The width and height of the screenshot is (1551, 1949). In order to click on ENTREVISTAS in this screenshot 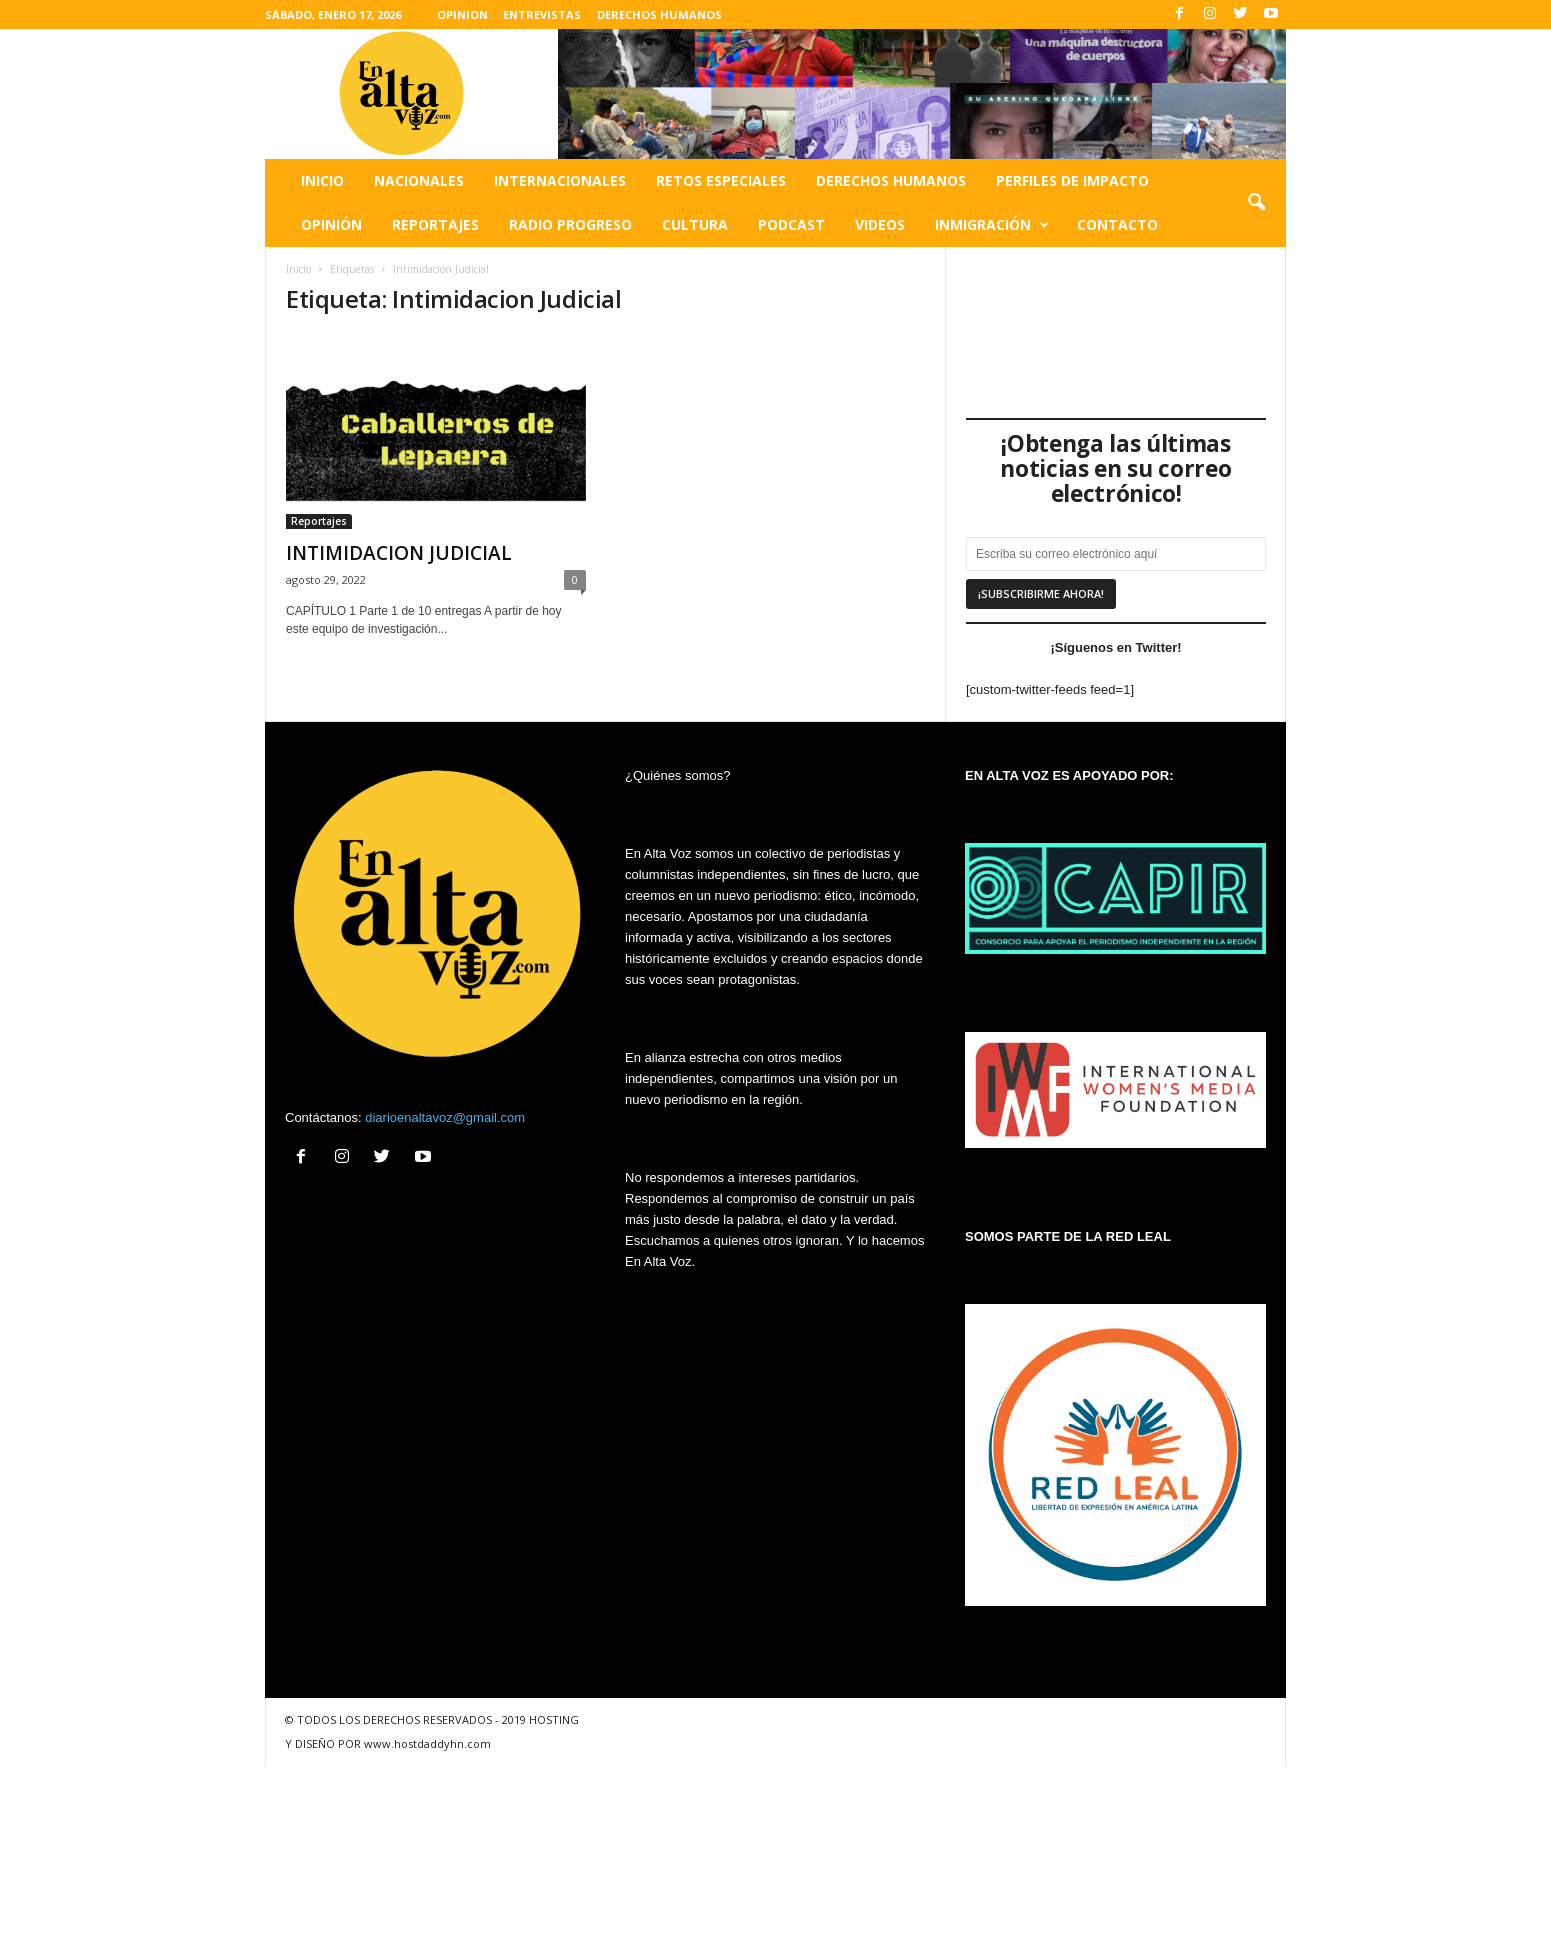, I will do `click(542, 14)`.